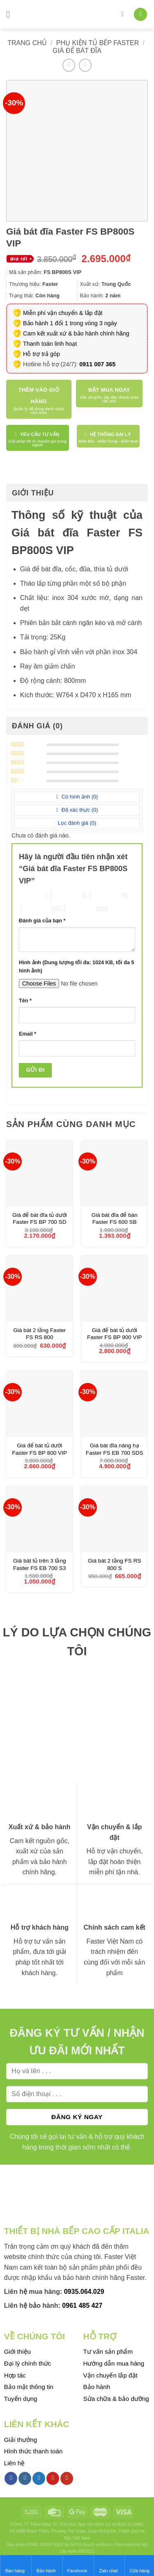  What do you see at coordinates (41, 354) in the screenshot?
I see `Hỗ trợ trả góp` at bounding box center [41, 354].